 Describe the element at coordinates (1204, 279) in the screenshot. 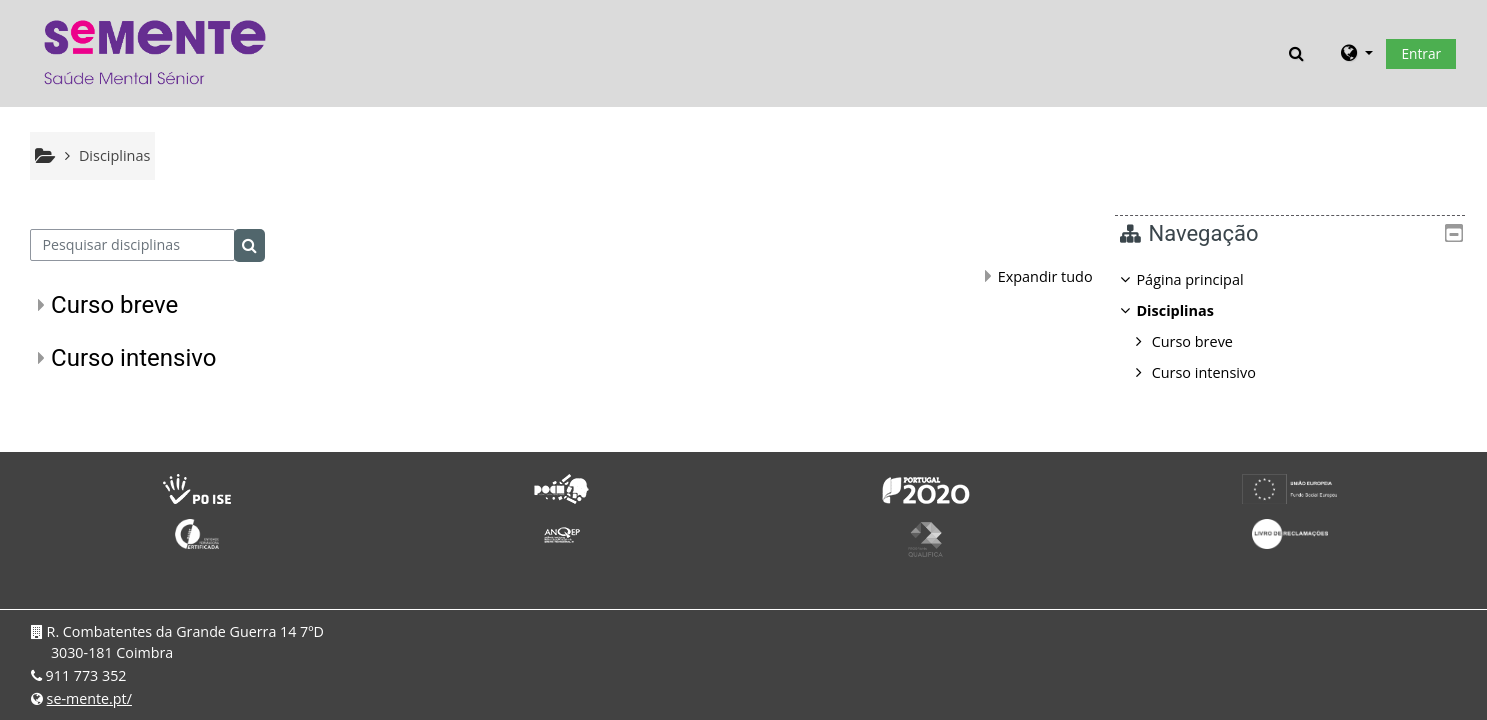

I see `Página principal` at that location.